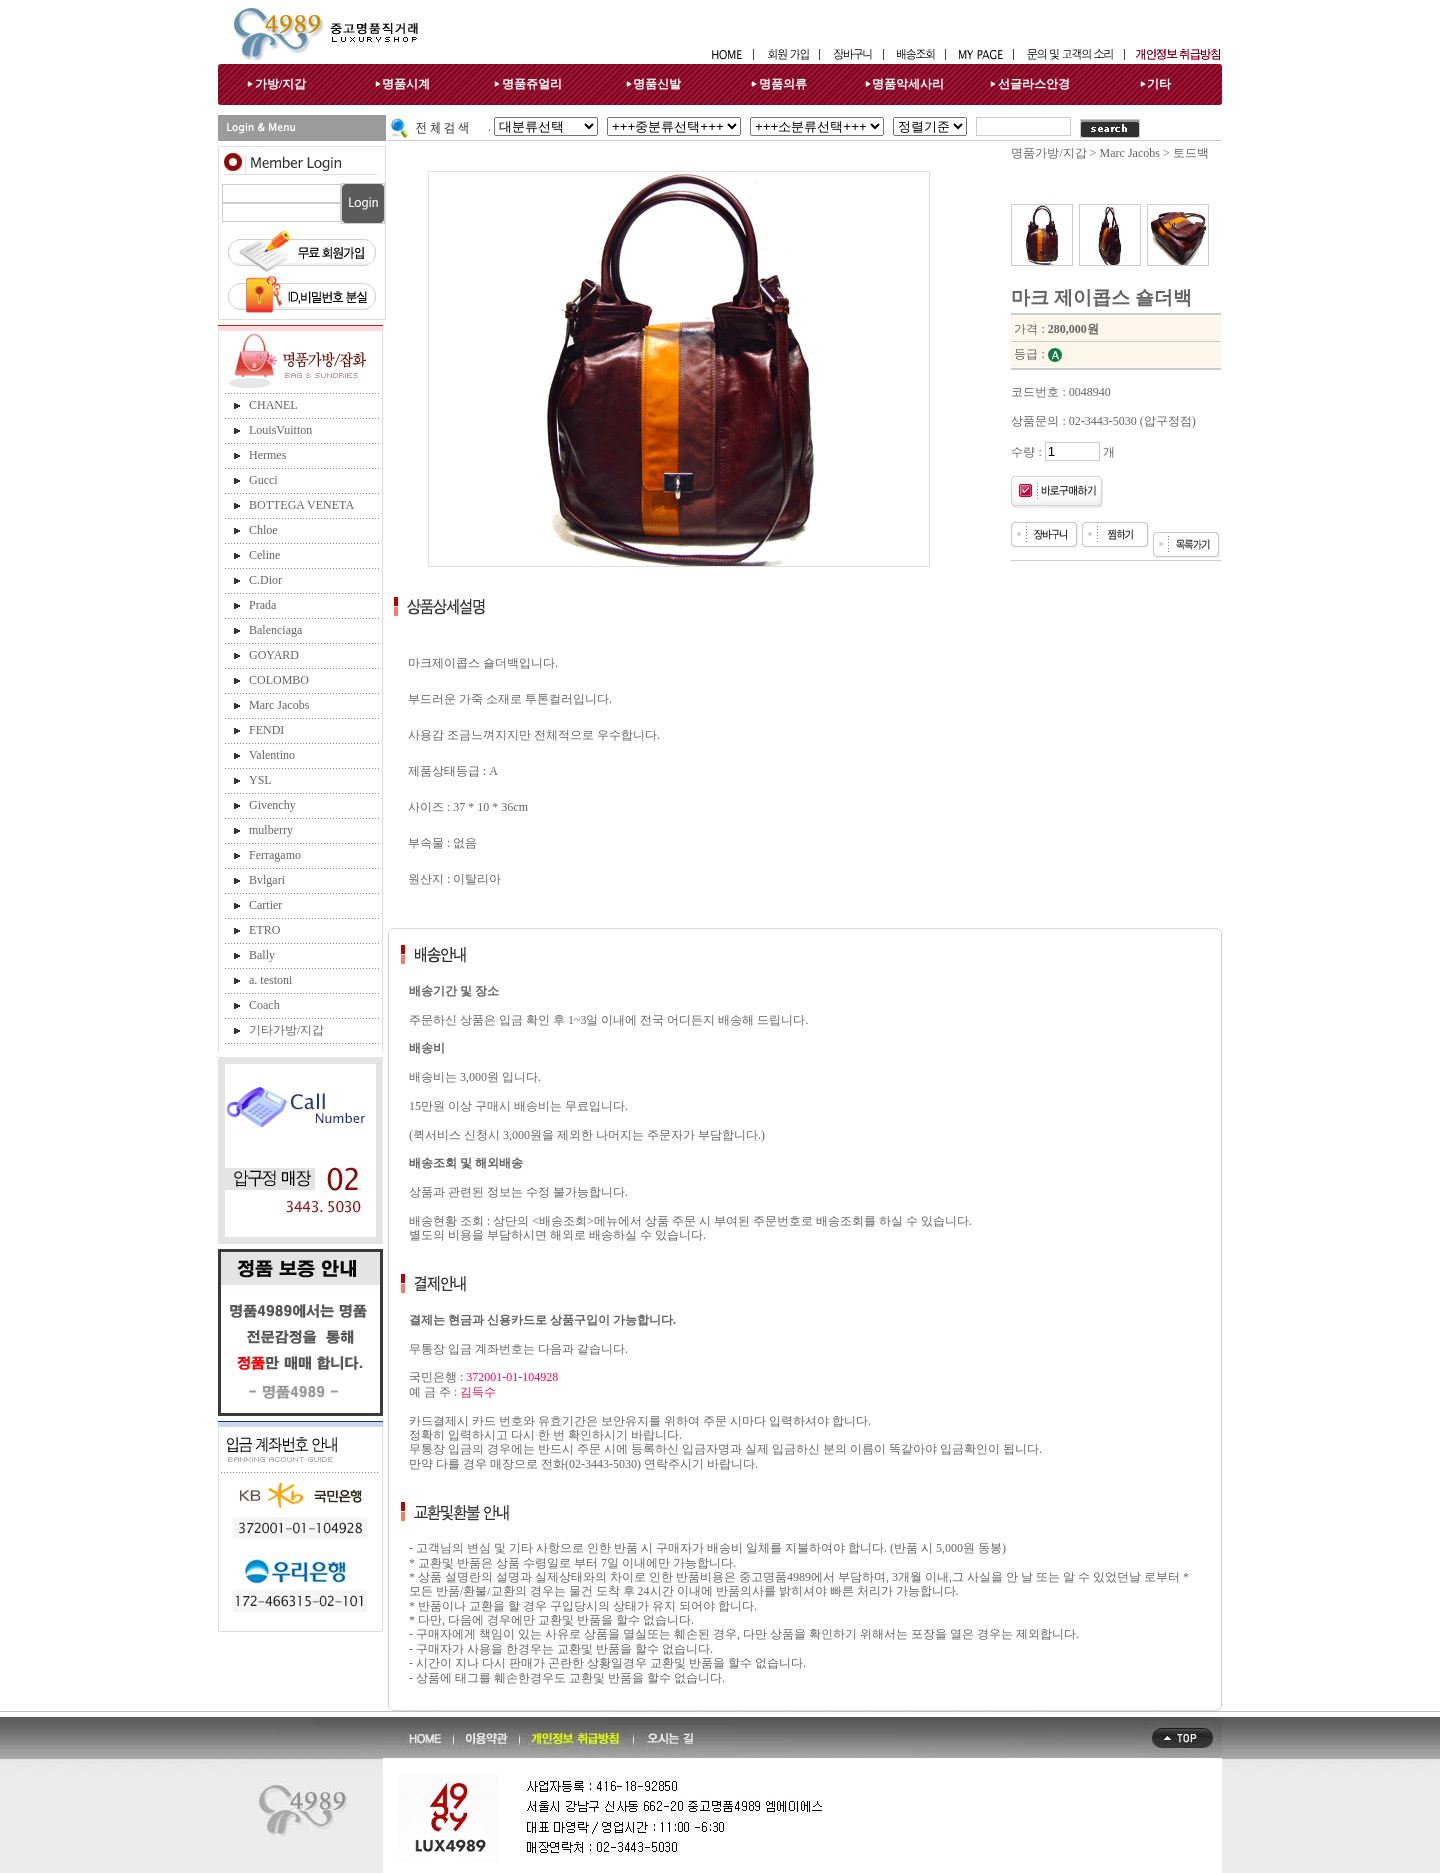 This screenshot has width=1440, height=1873. Describe the element at coordinates (279, 705) in the screenshot. I see `Marc Jacobs` at that location.